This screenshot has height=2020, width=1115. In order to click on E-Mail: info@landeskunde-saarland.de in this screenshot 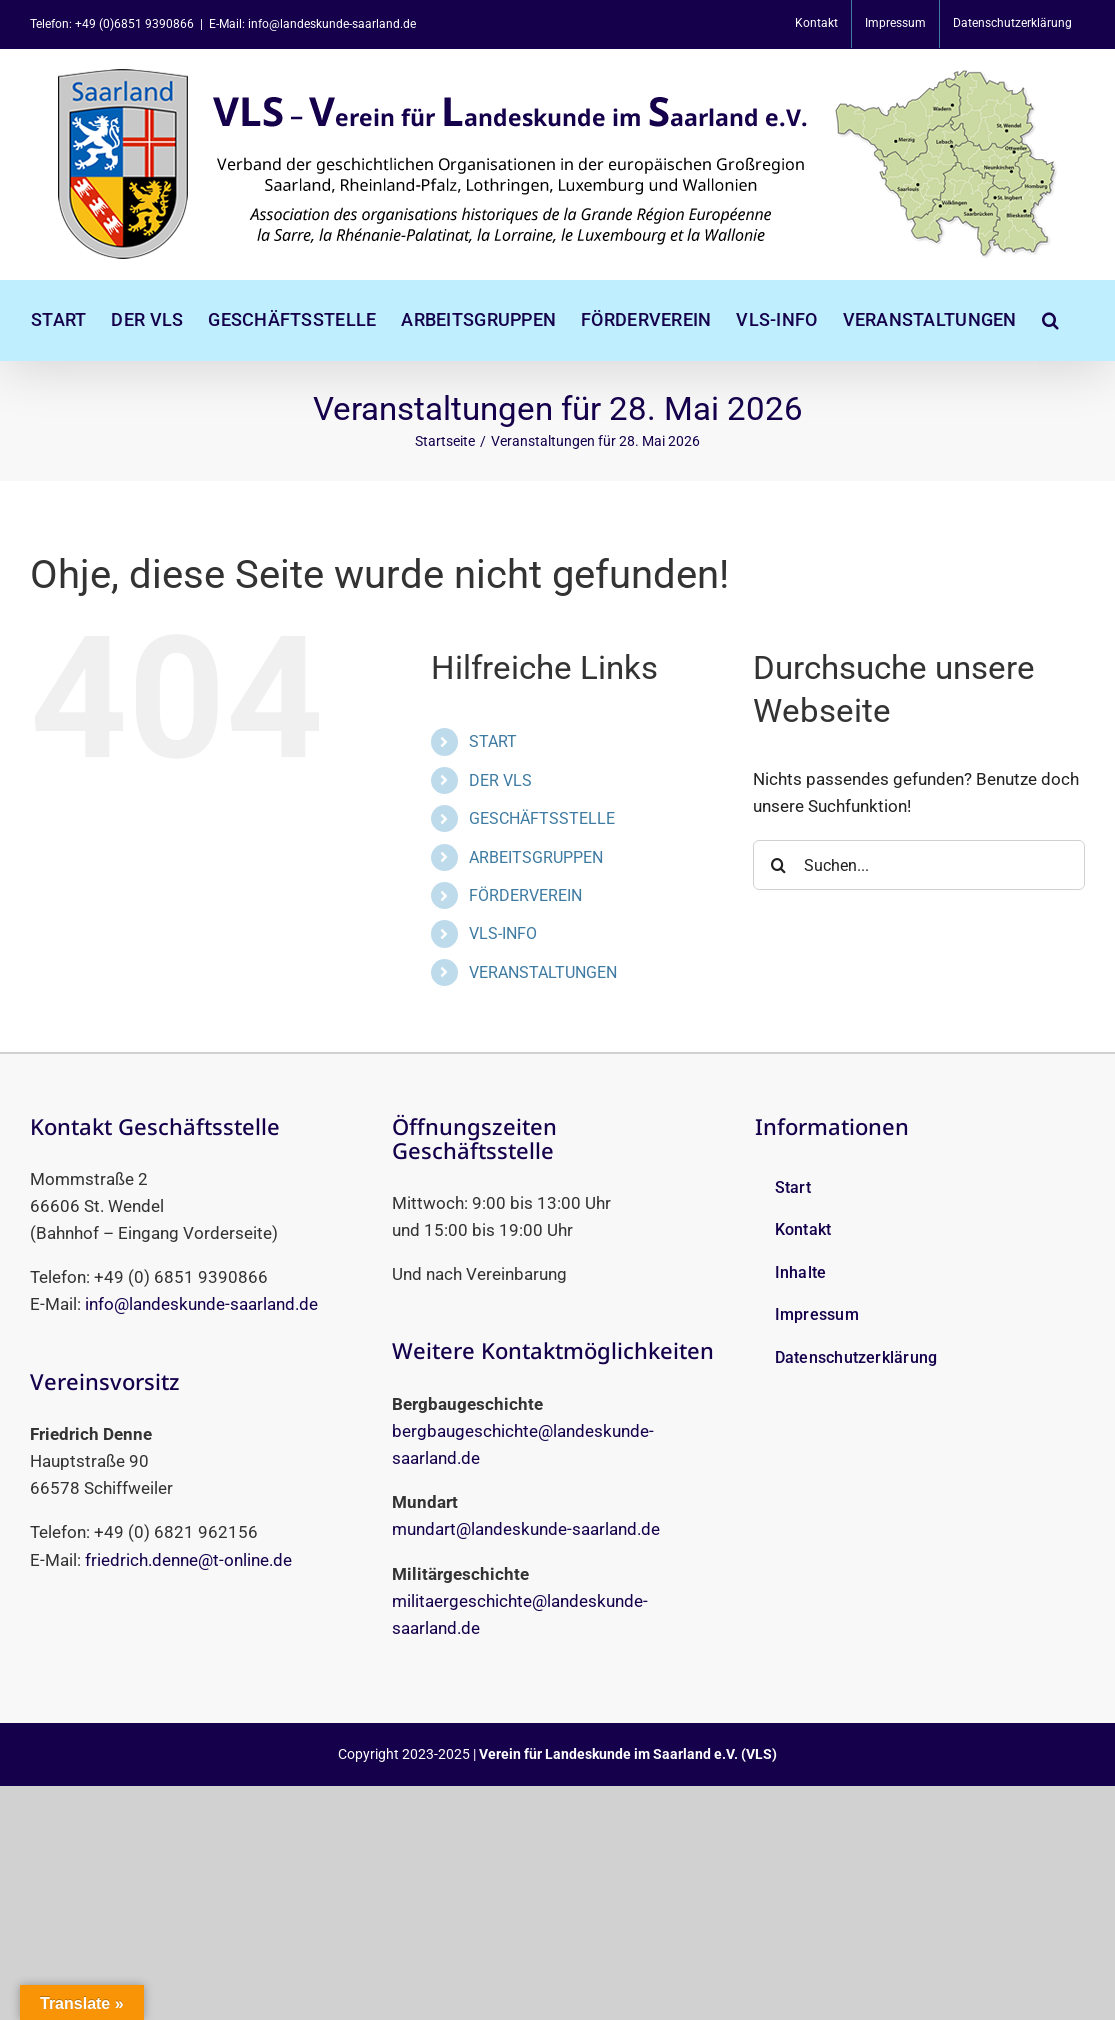, I will do `click(312, 24)`.